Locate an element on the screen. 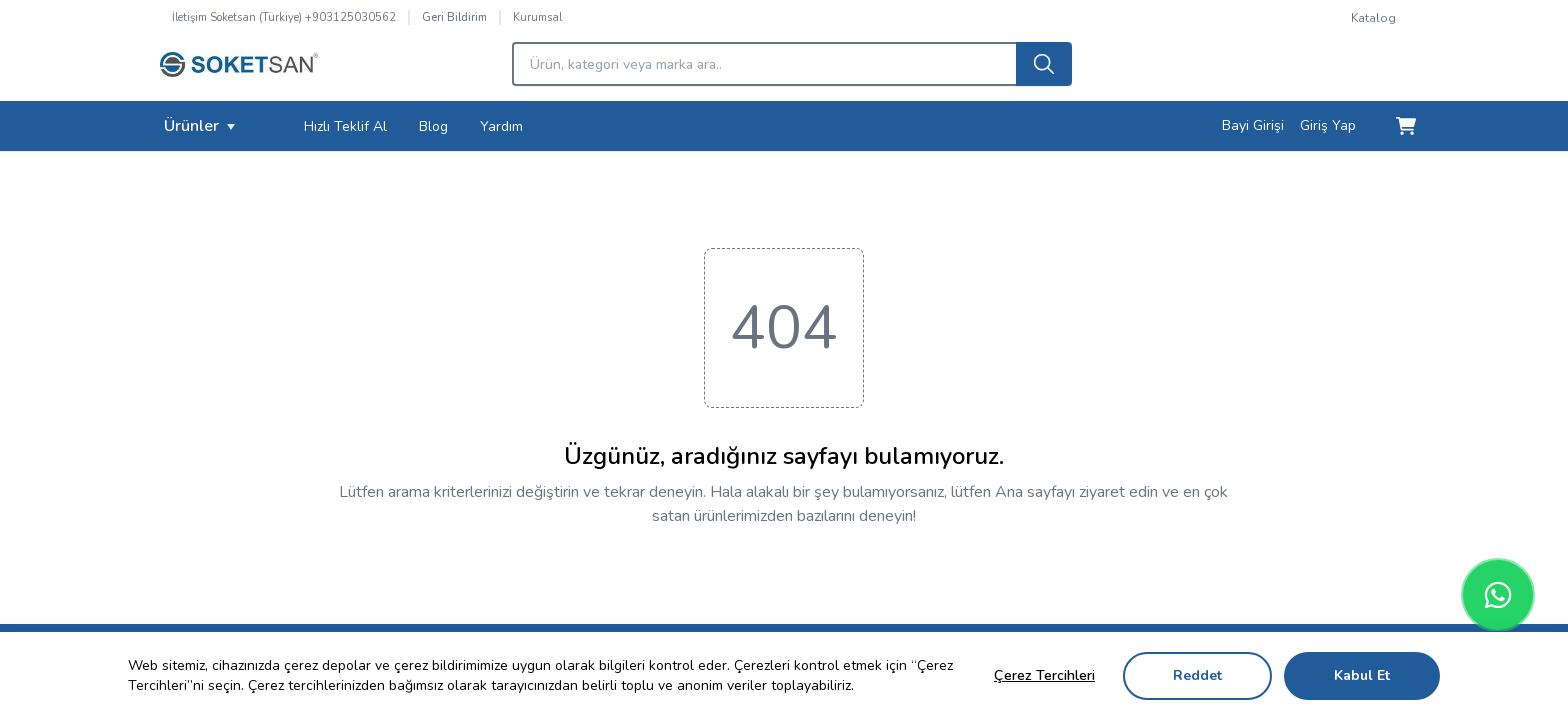  Yardım is located at coordinates (501, 126).